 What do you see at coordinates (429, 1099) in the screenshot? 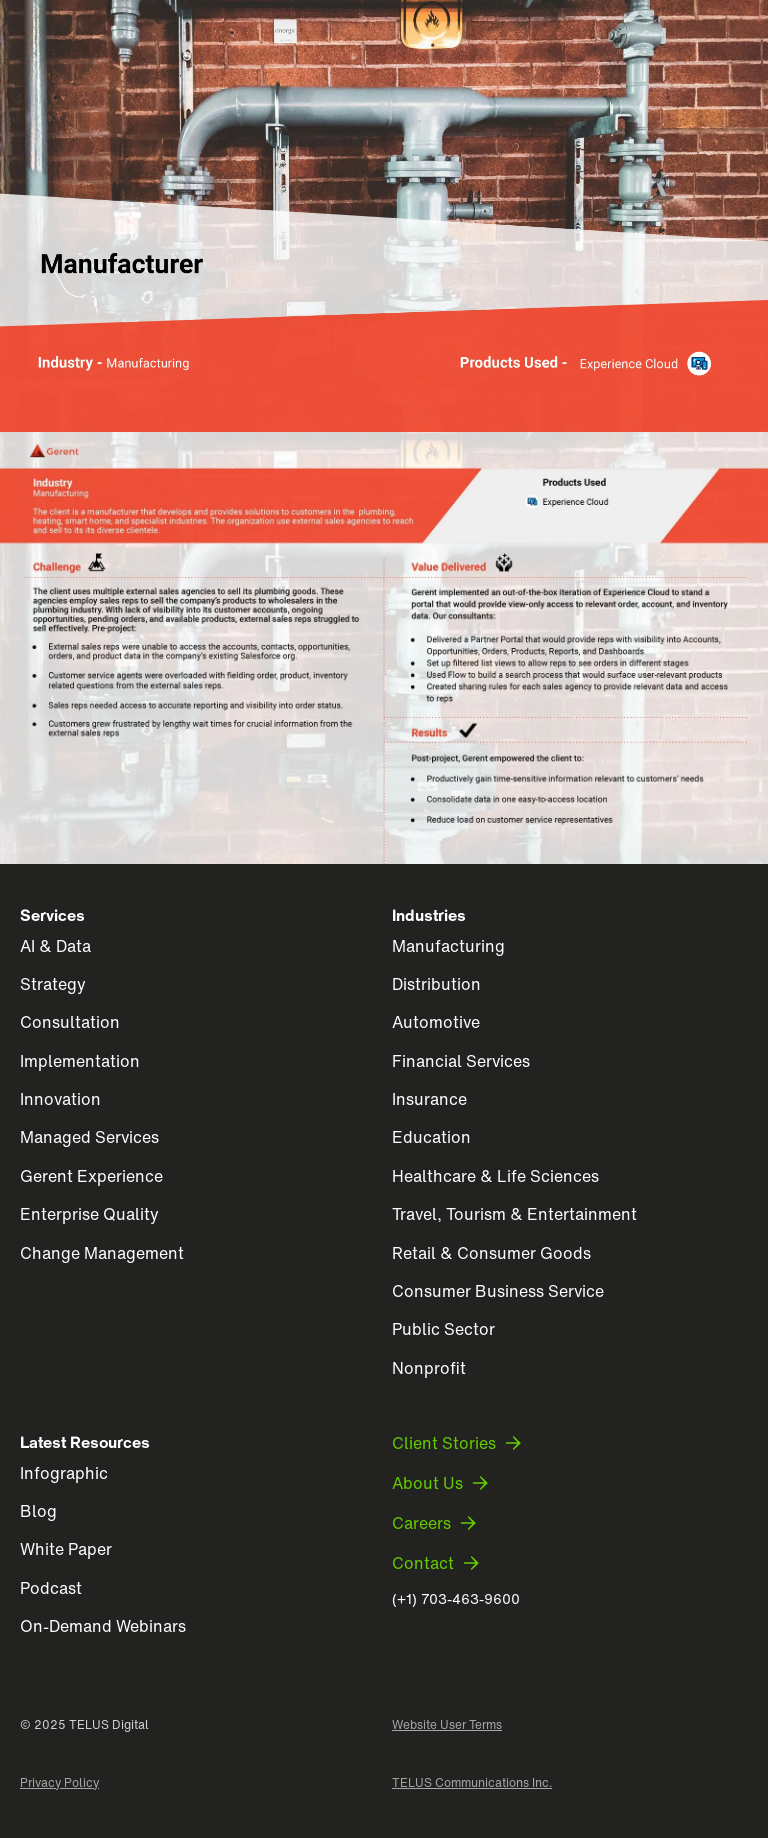
I see `Insurance` at bounding box center [429, 1099].